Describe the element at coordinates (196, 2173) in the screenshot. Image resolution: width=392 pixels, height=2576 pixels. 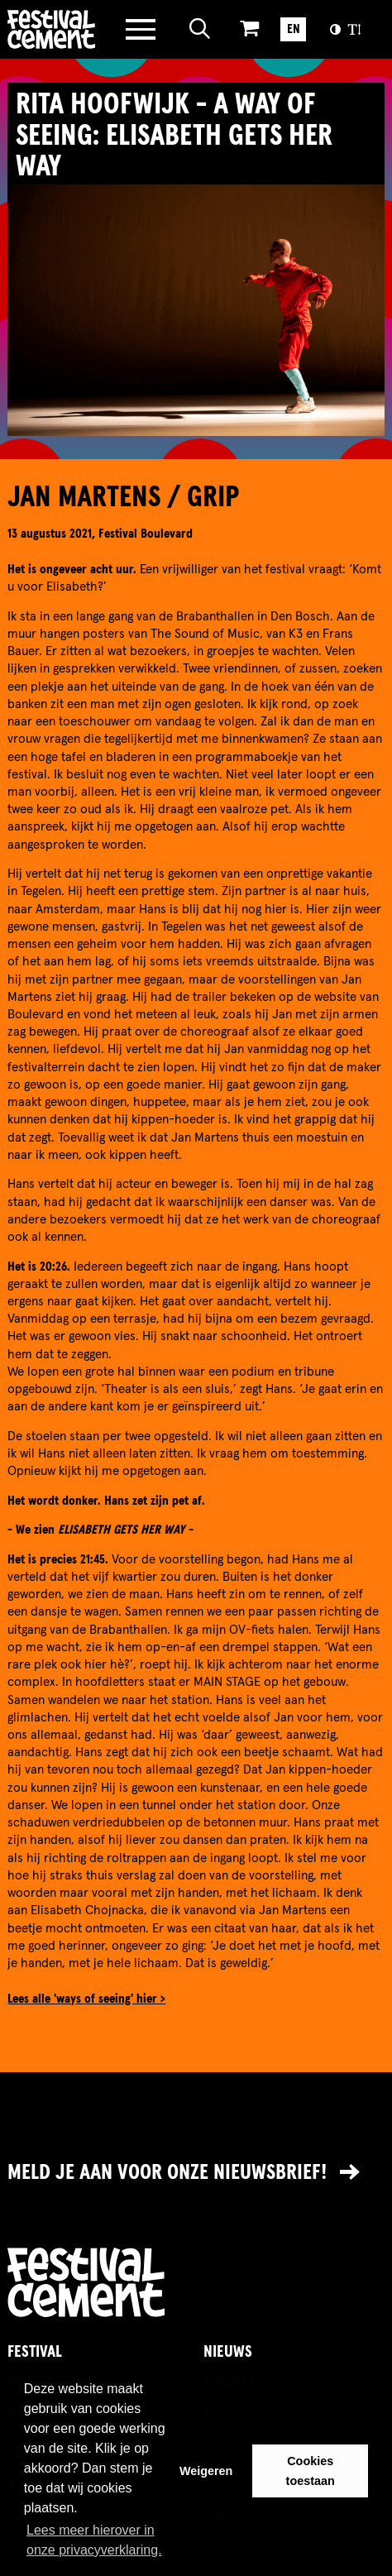
I see `[Link naar nieuwsbrief]` at that location.